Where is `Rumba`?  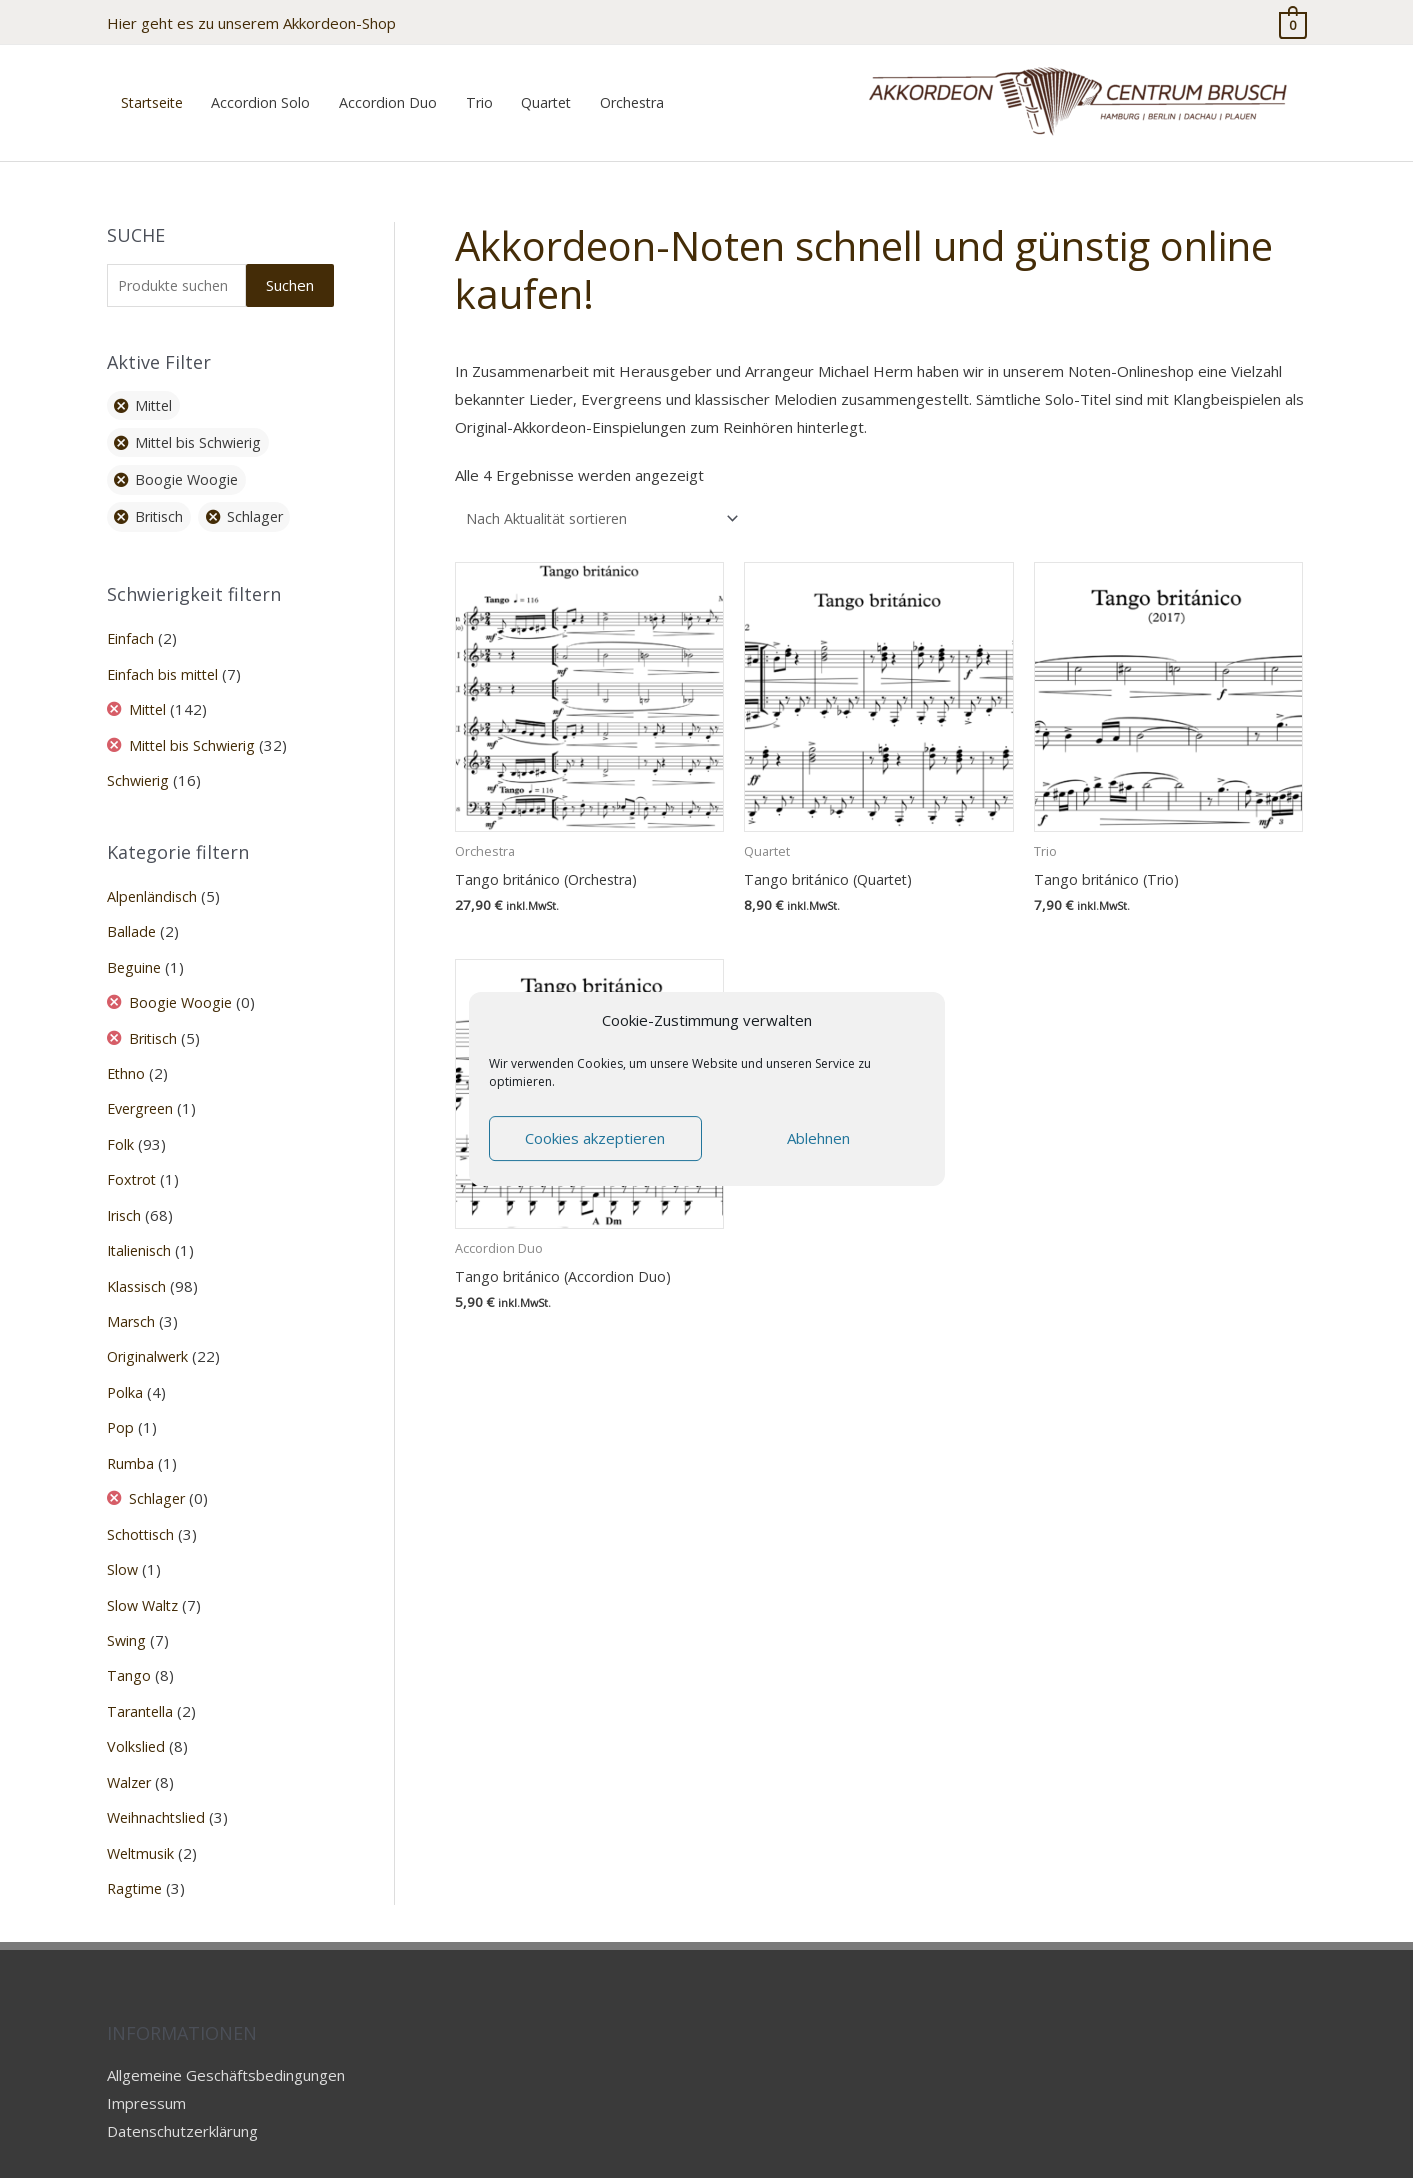 Rumba is located at coordinates (131, 1434).